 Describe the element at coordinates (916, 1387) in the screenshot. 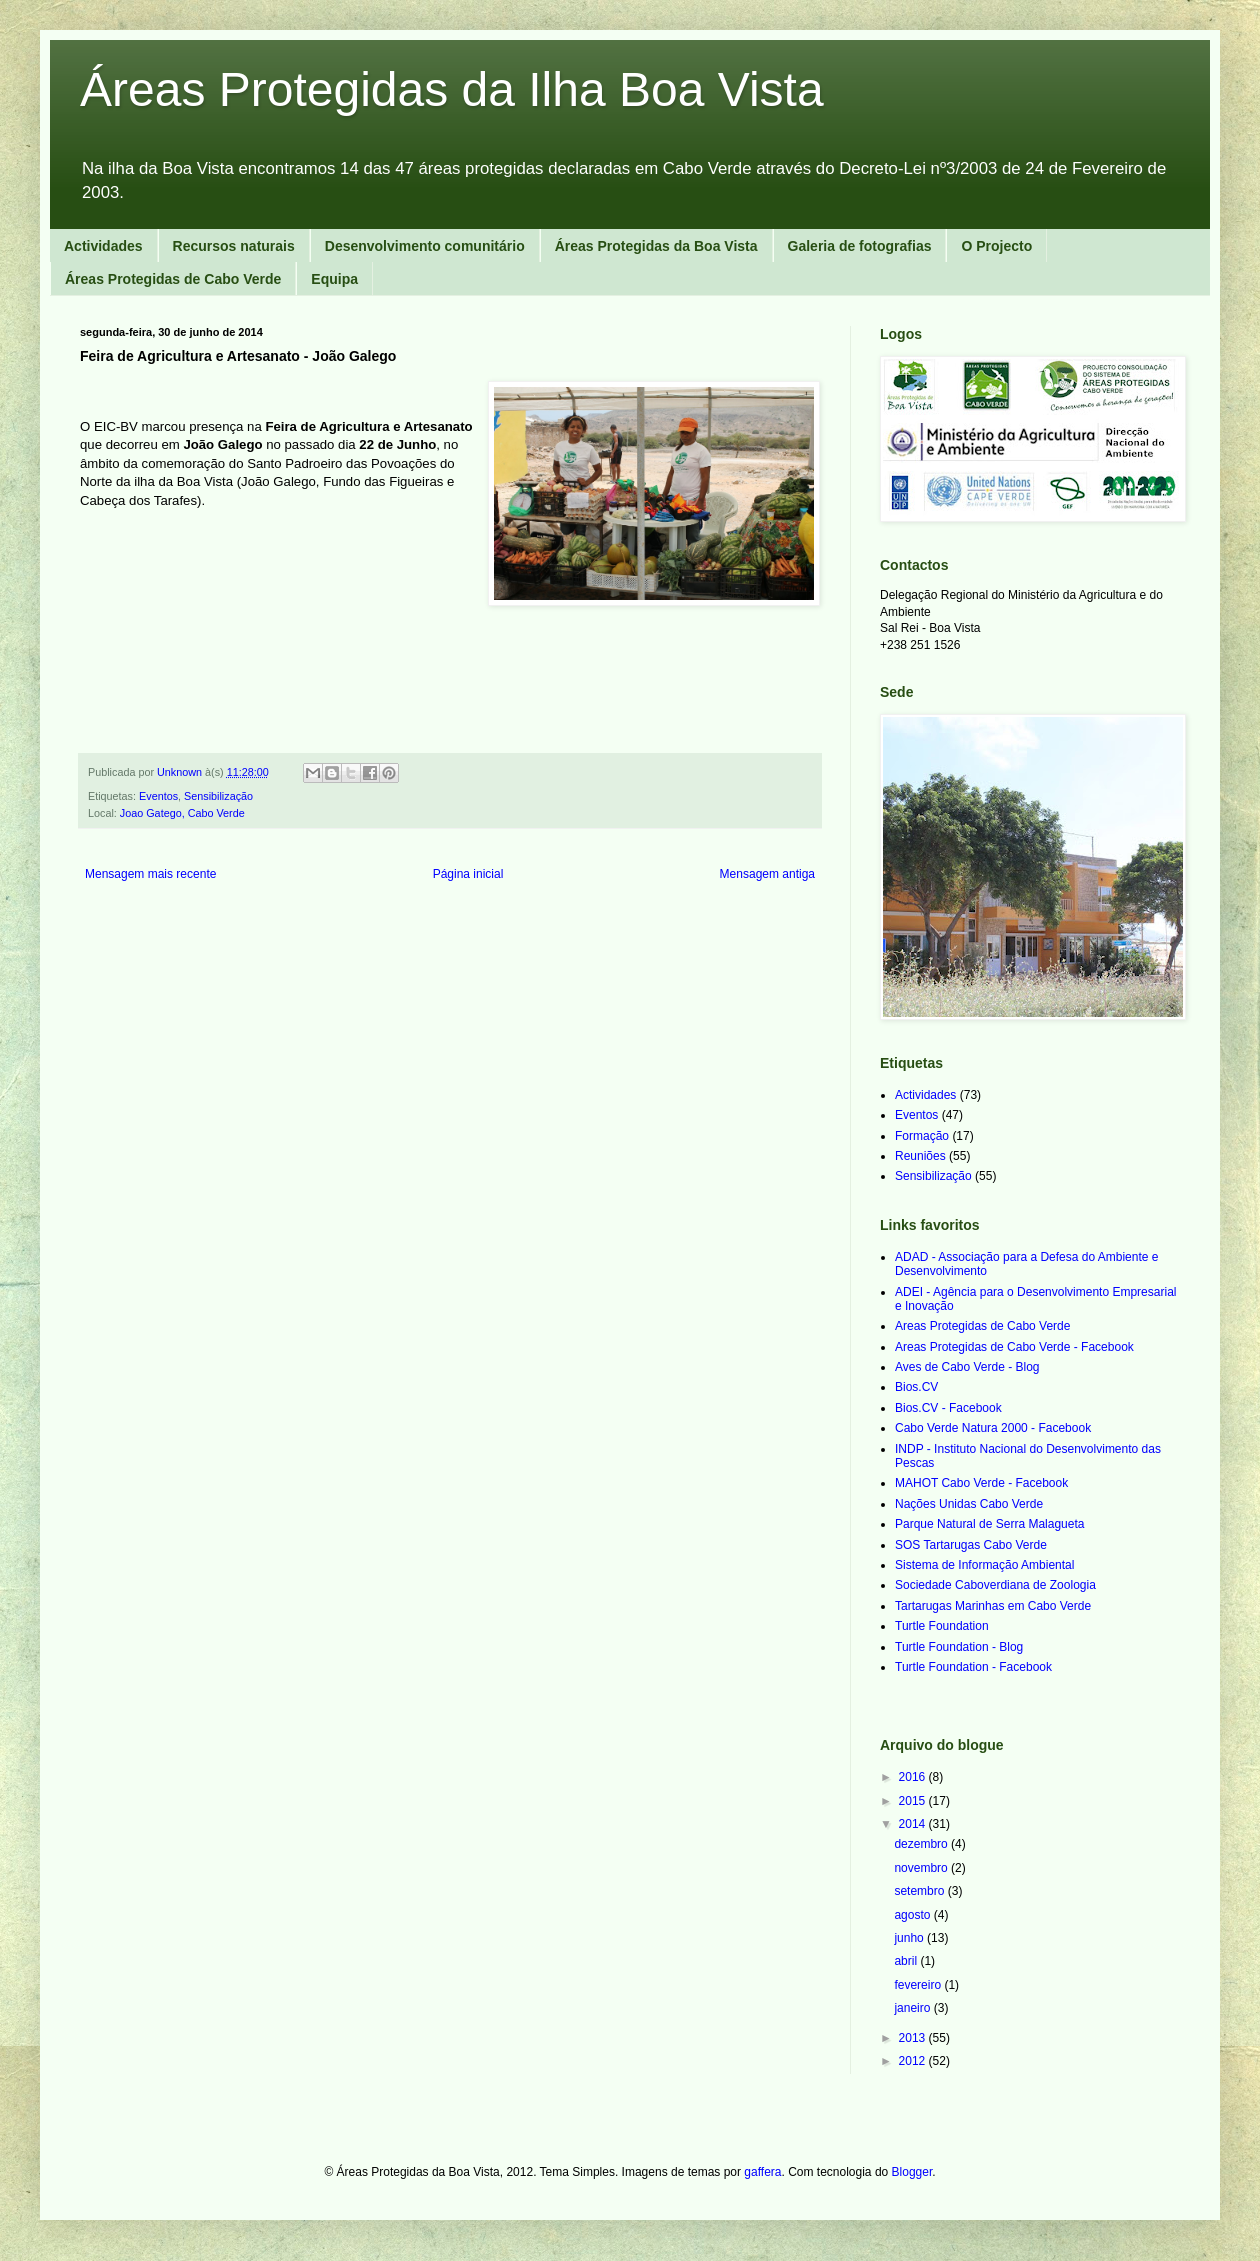

I see `Bios.CV` at that location.